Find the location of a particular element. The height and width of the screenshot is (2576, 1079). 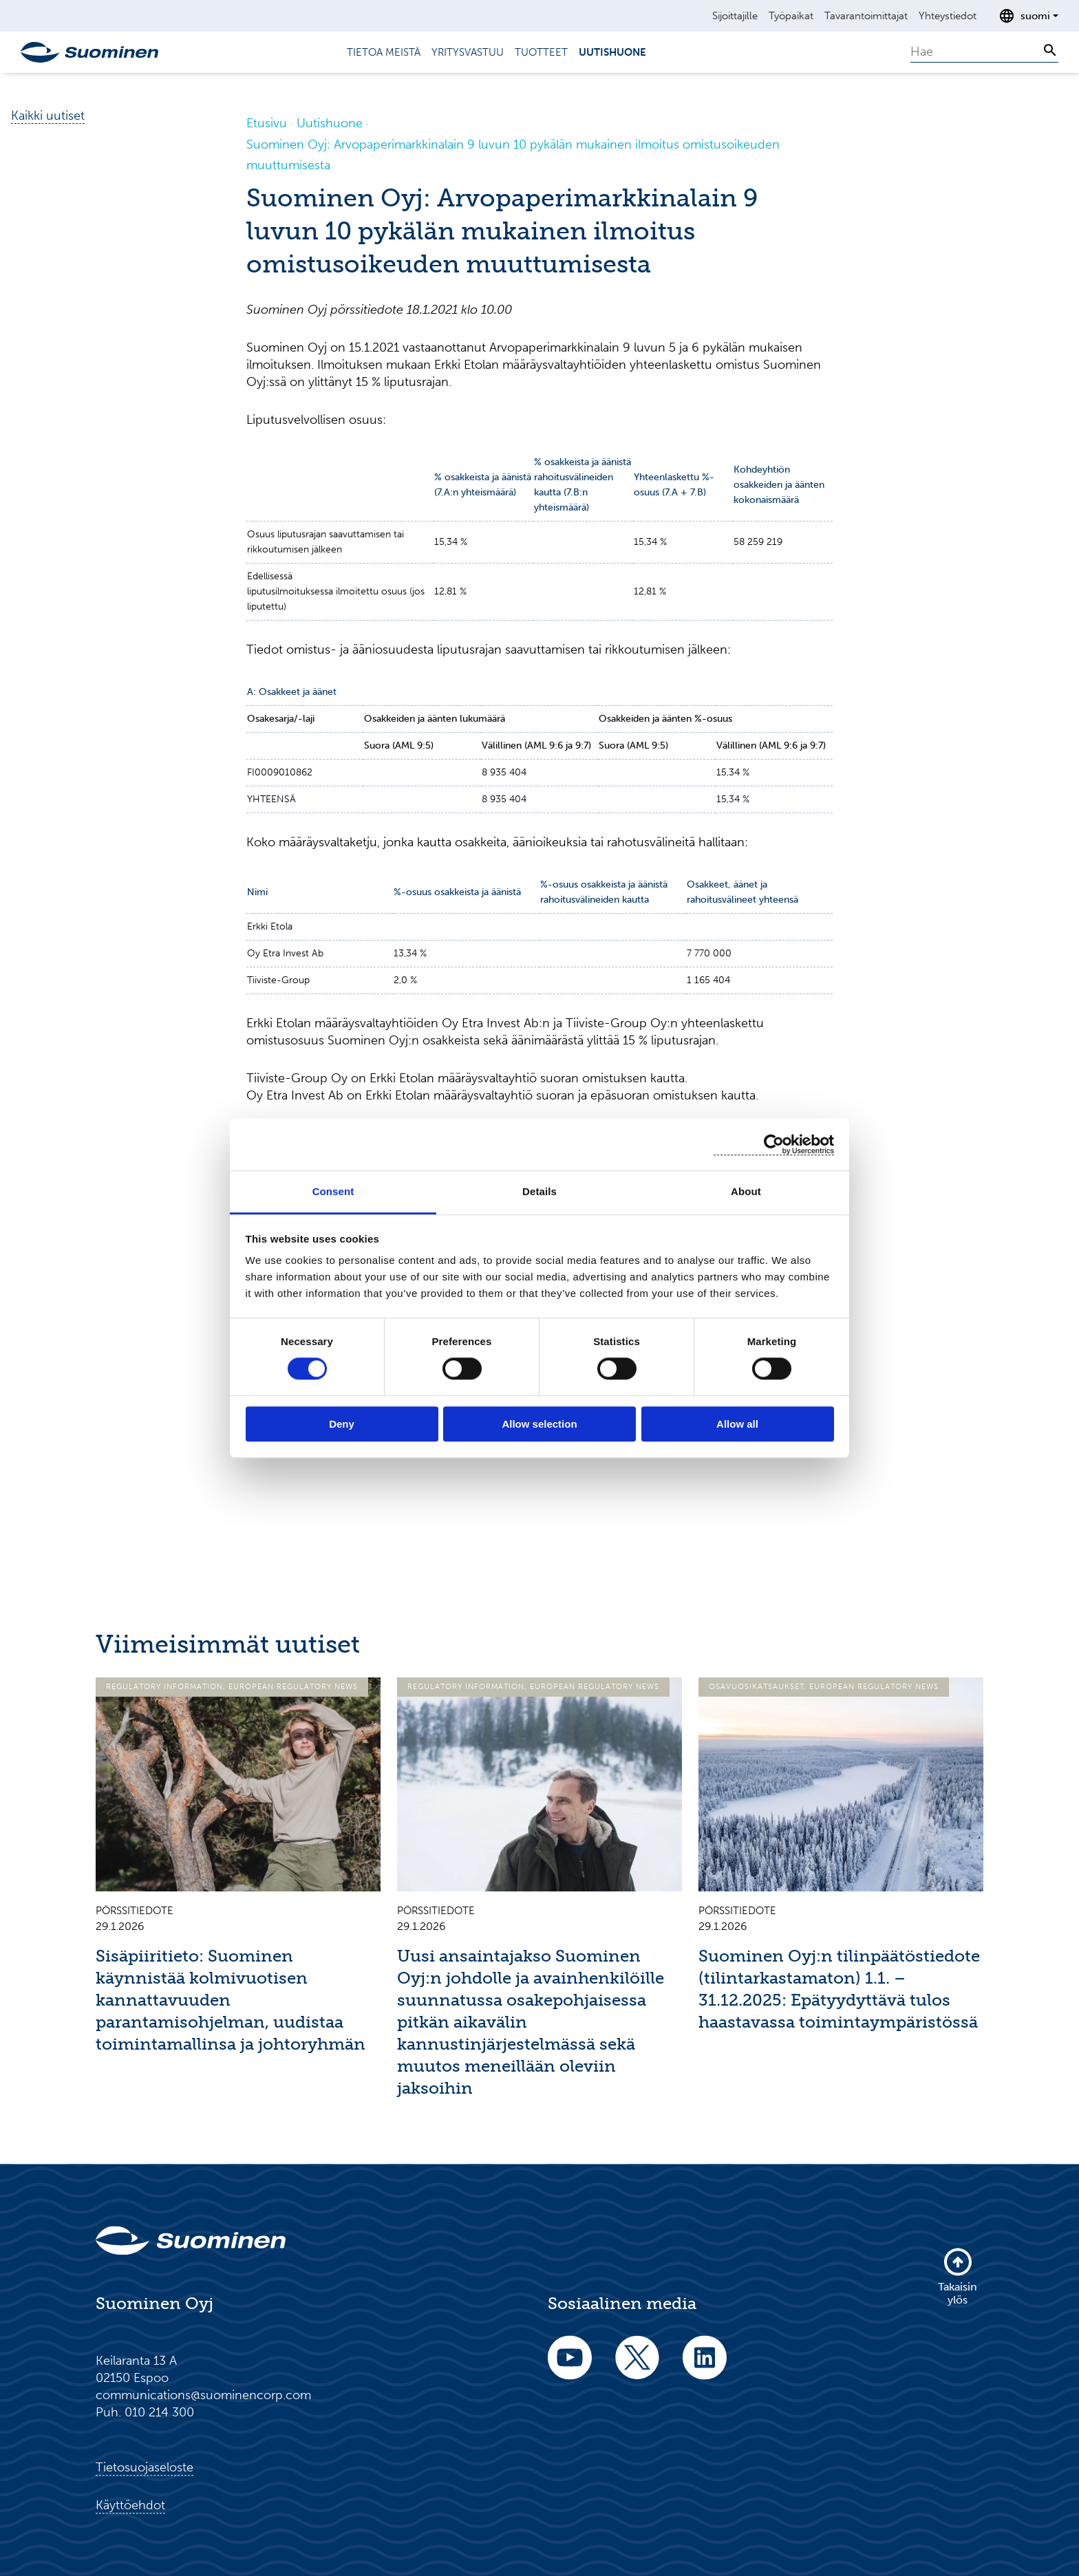

[linkedin] is located at coordinates (705, 2366).